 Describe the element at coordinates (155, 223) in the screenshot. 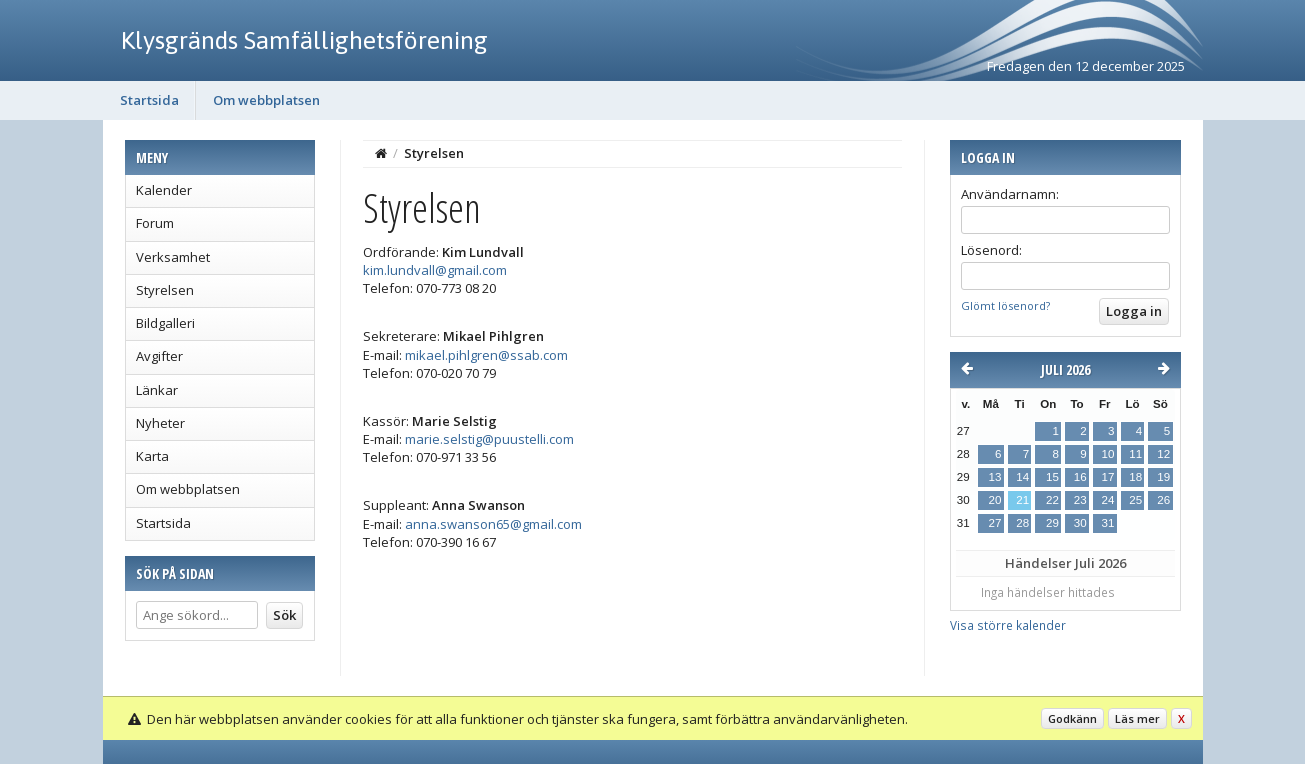

I see `Forum` at that location.